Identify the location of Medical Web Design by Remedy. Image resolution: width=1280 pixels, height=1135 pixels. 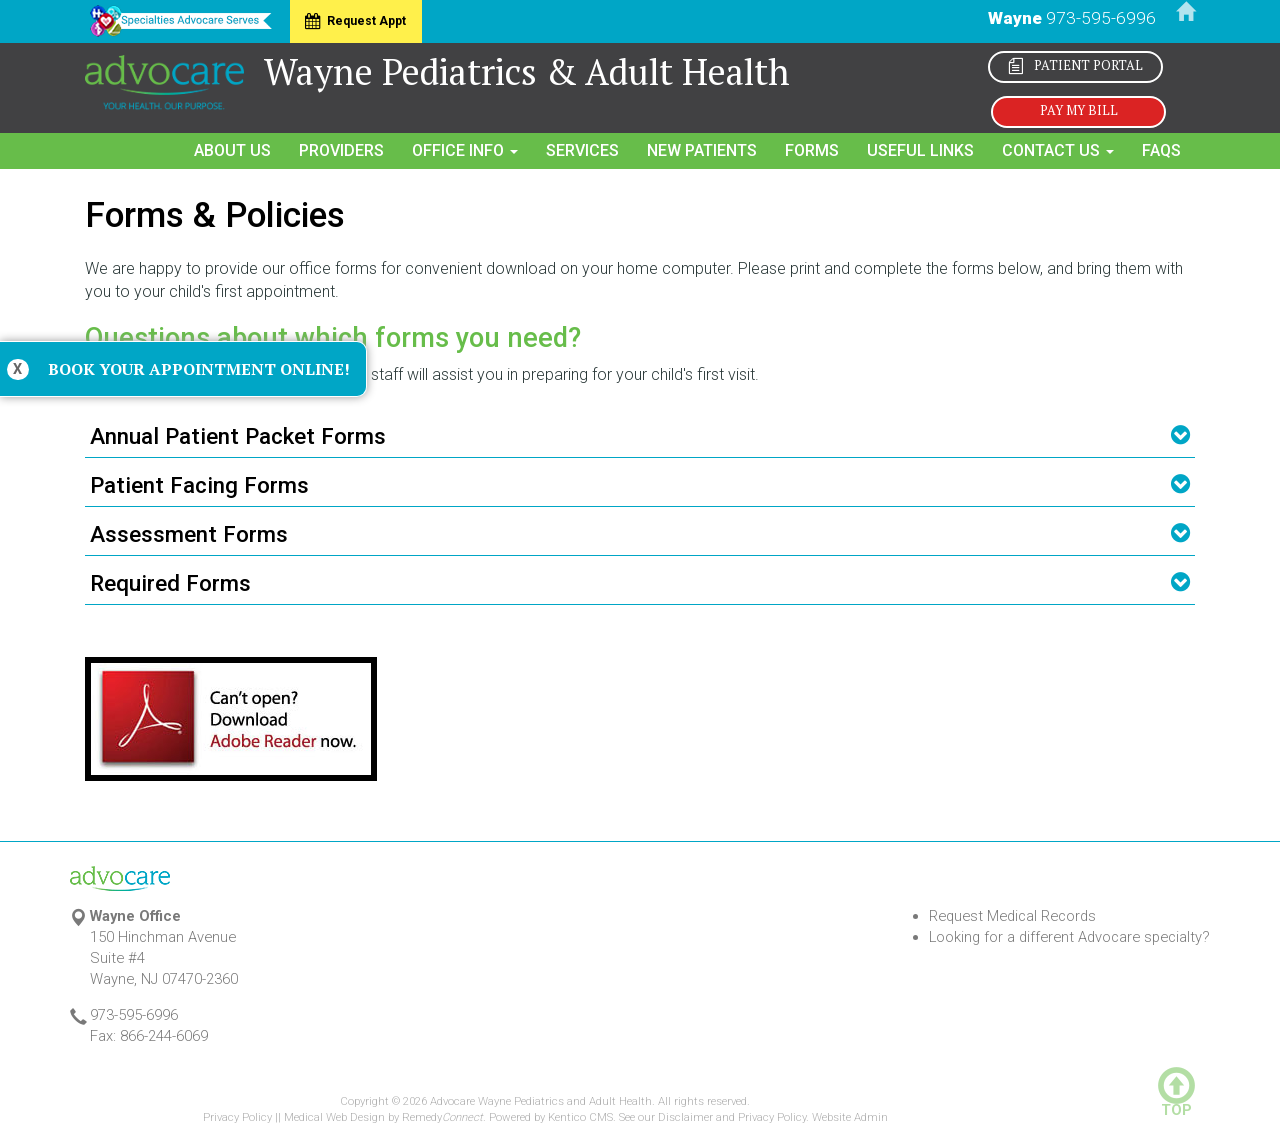
(383, 1117).